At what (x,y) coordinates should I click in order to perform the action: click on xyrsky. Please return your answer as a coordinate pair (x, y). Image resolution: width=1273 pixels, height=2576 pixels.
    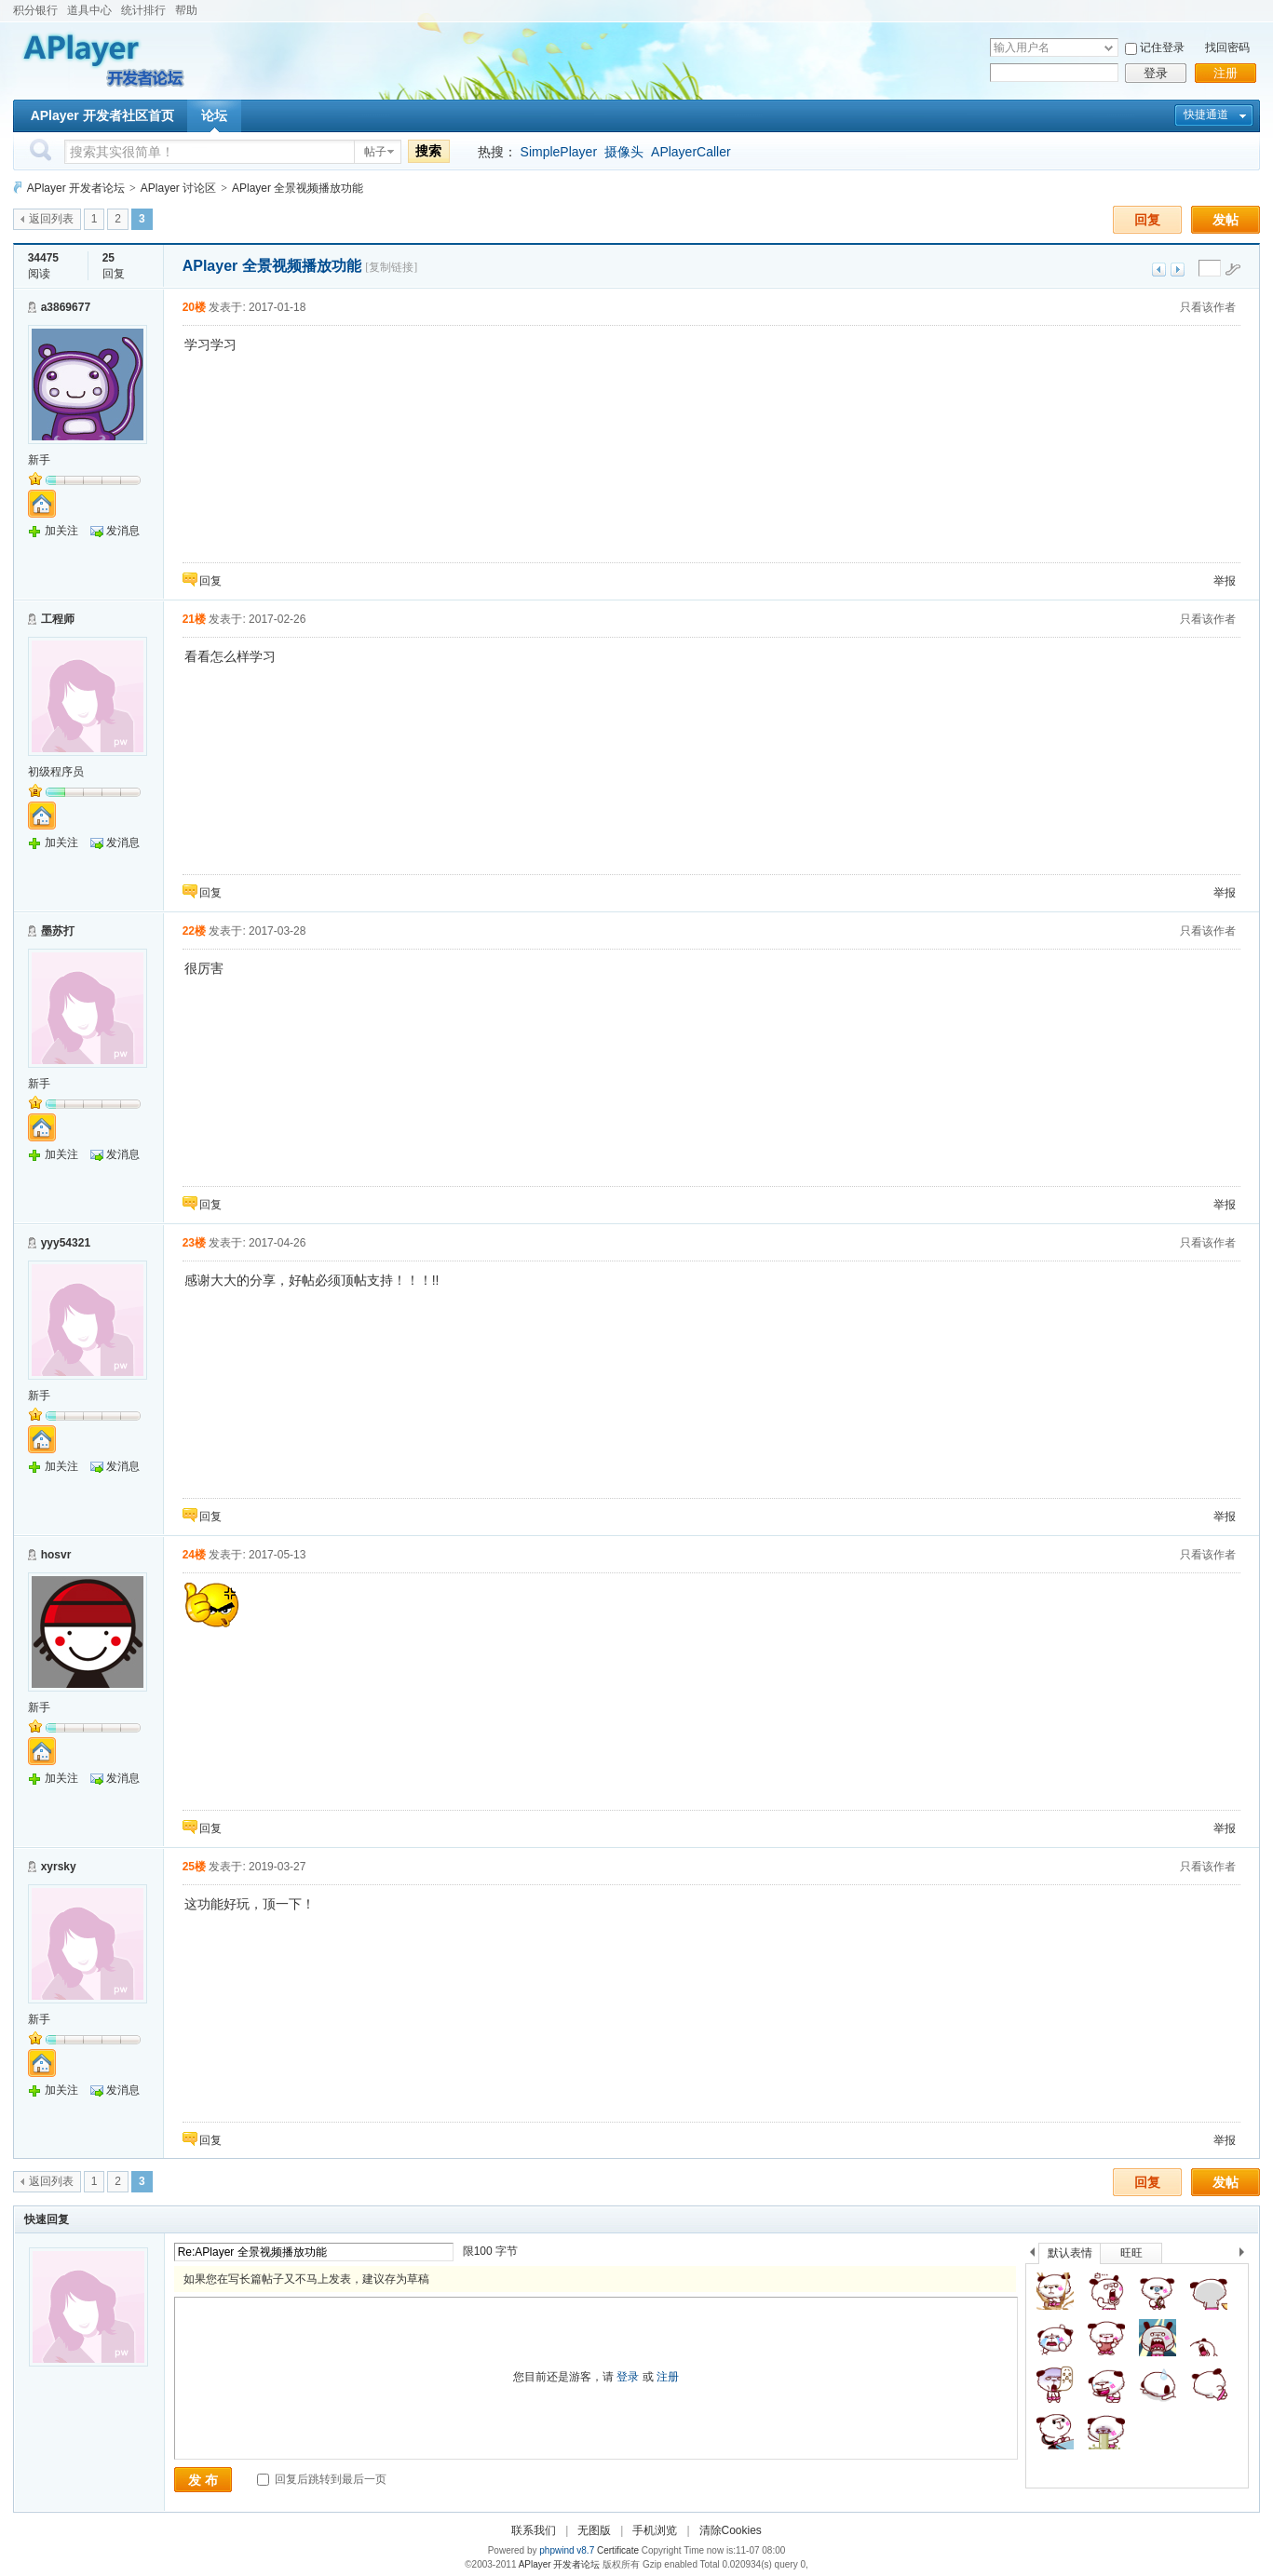
    Looking at the image, I should click on (58, 1866).